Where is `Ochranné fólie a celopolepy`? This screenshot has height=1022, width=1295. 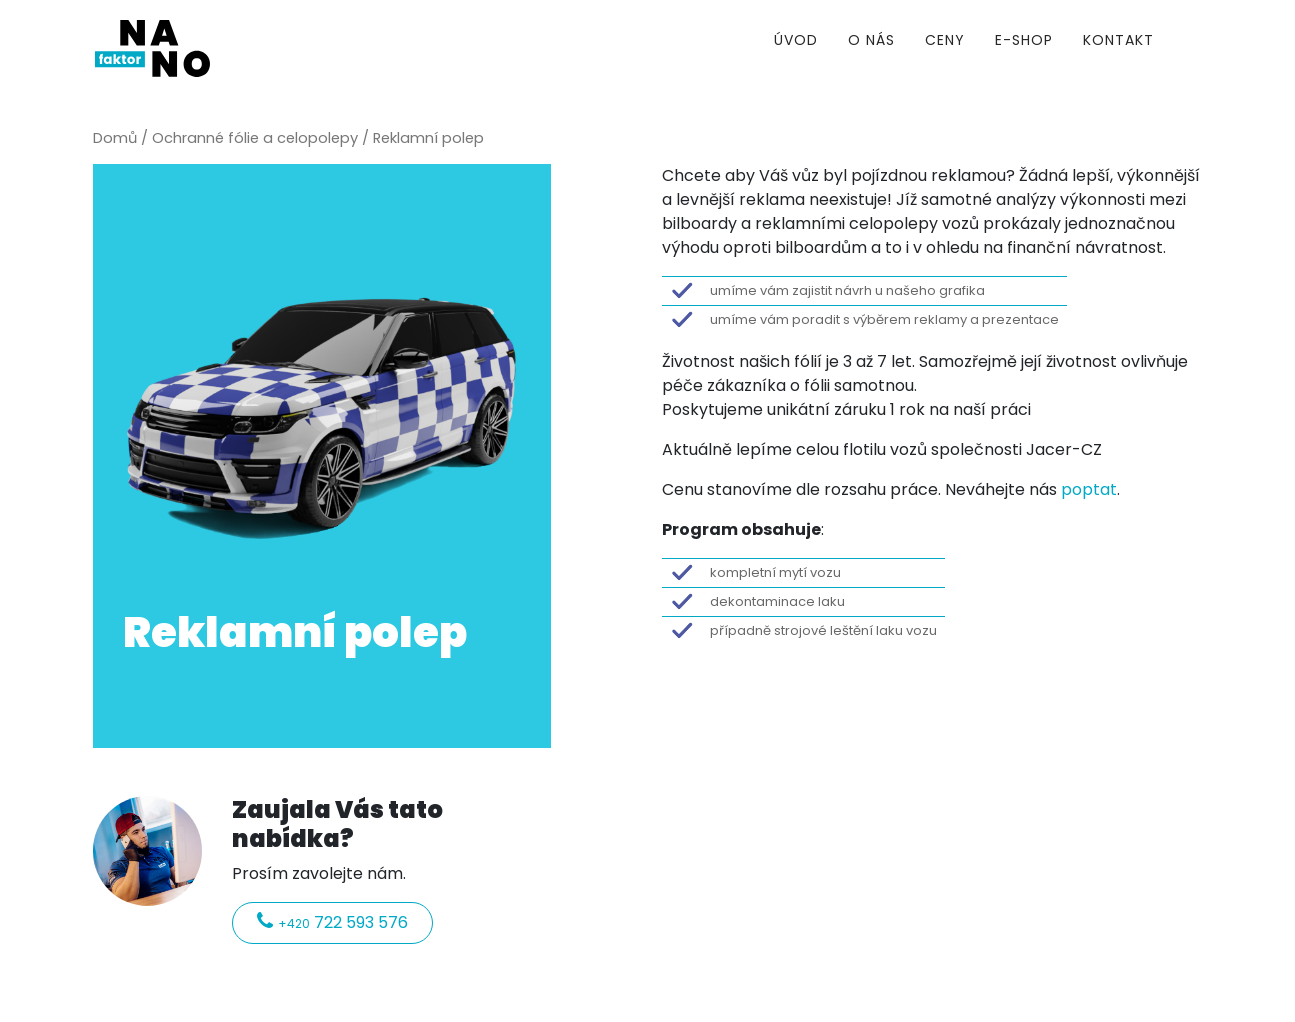 Ochranné fólie a celopolepy is located at coordinates (255, 138).